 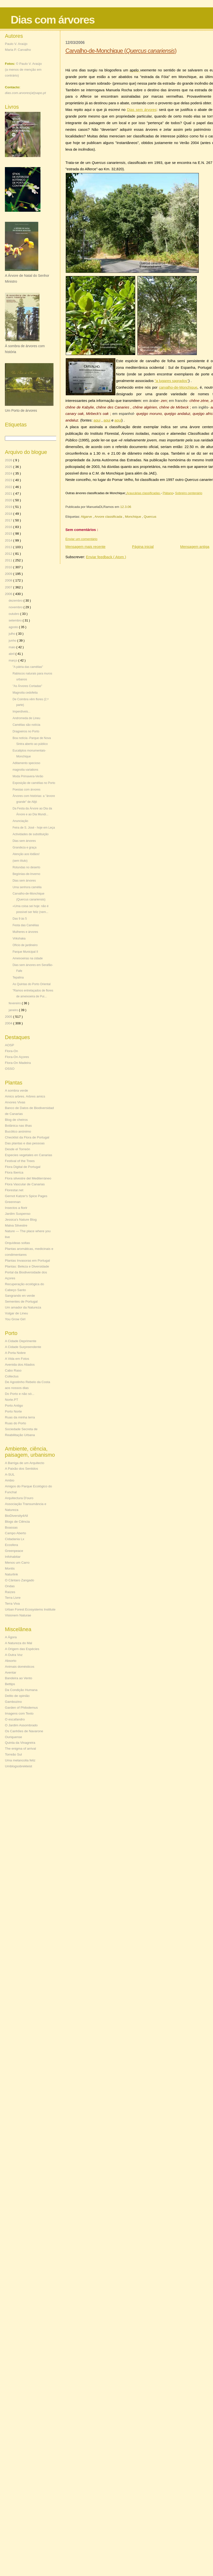 I want to click on carvalho-de-Monchique, so click(x=178, y=387).